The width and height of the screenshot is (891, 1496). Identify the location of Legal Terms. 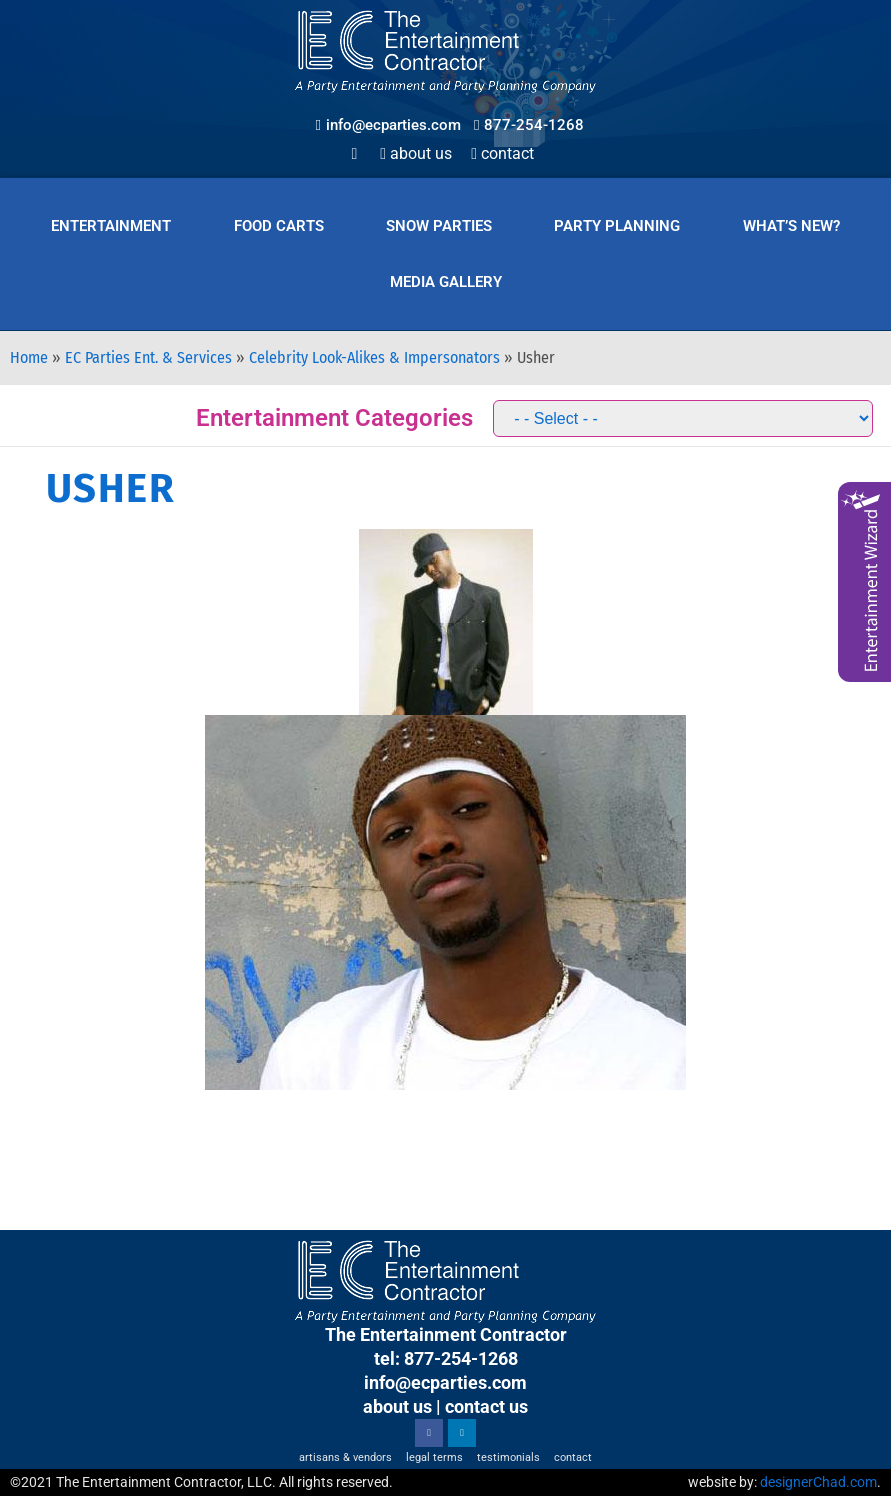
(434, 1457).